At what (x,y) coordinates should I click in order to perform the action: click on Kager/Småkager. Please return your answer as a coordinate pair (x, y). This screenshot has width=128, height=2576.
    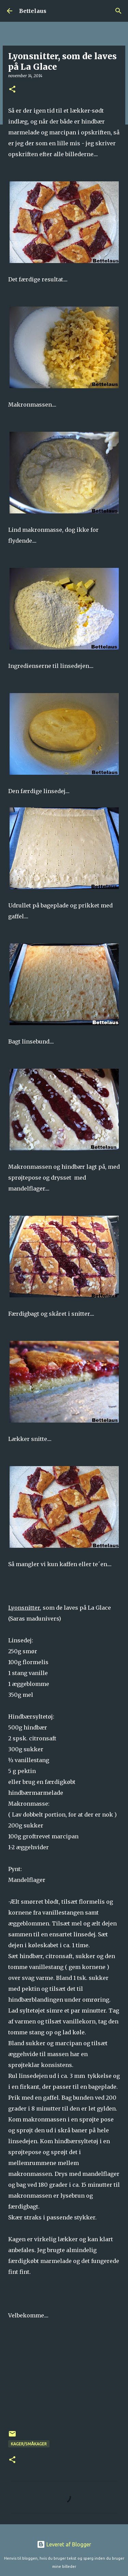
    Looking at the image, I should click on (29, 2444).